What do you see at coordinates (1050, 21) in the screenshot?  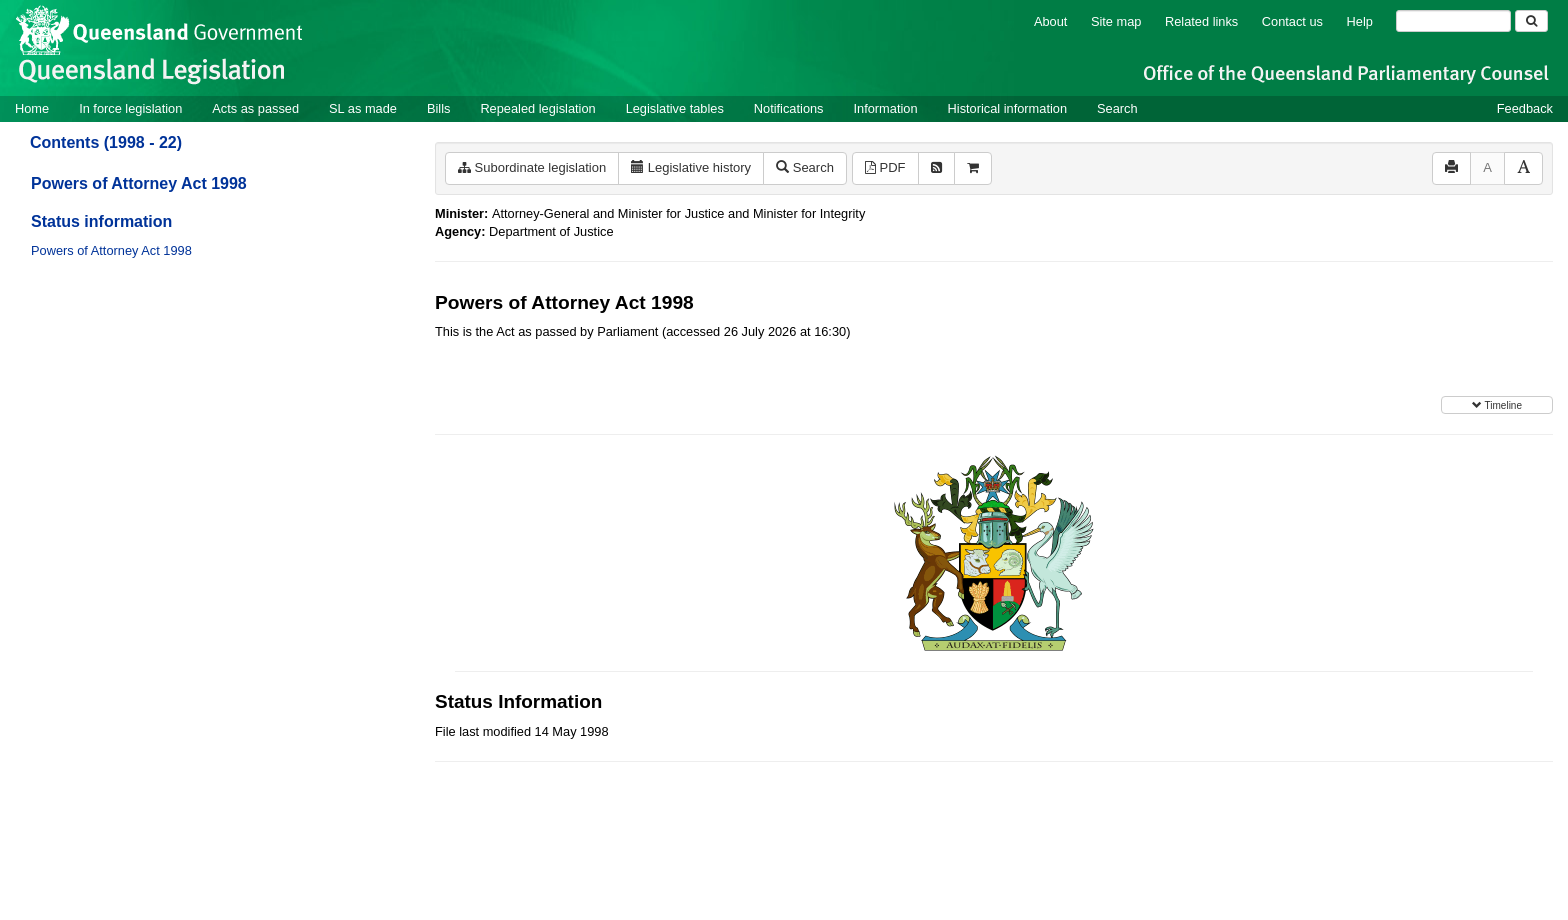 I see `About` at bounding box center [1050, 21].